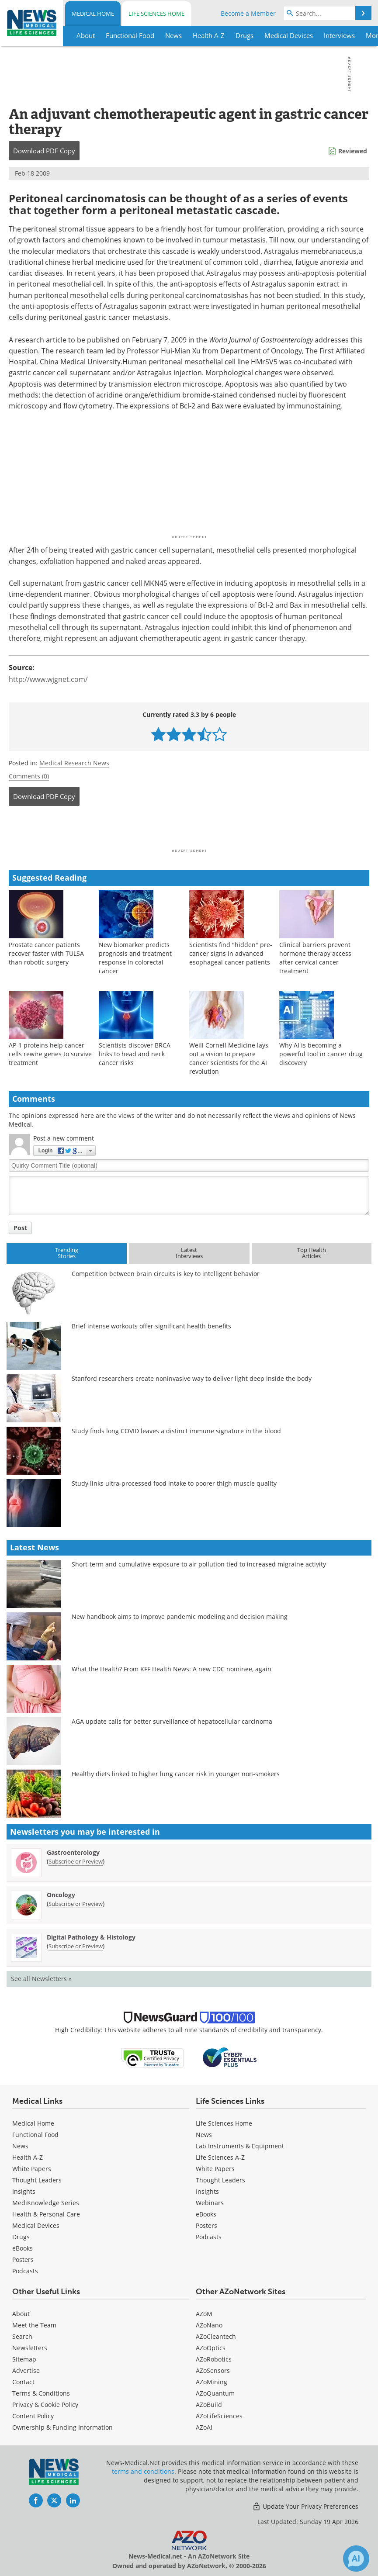  Describe the element at coordinates (192, 1378) in the screenshot. I see `Stanford researchers create noninvasive way to deliver light deep inside the body` at that location.